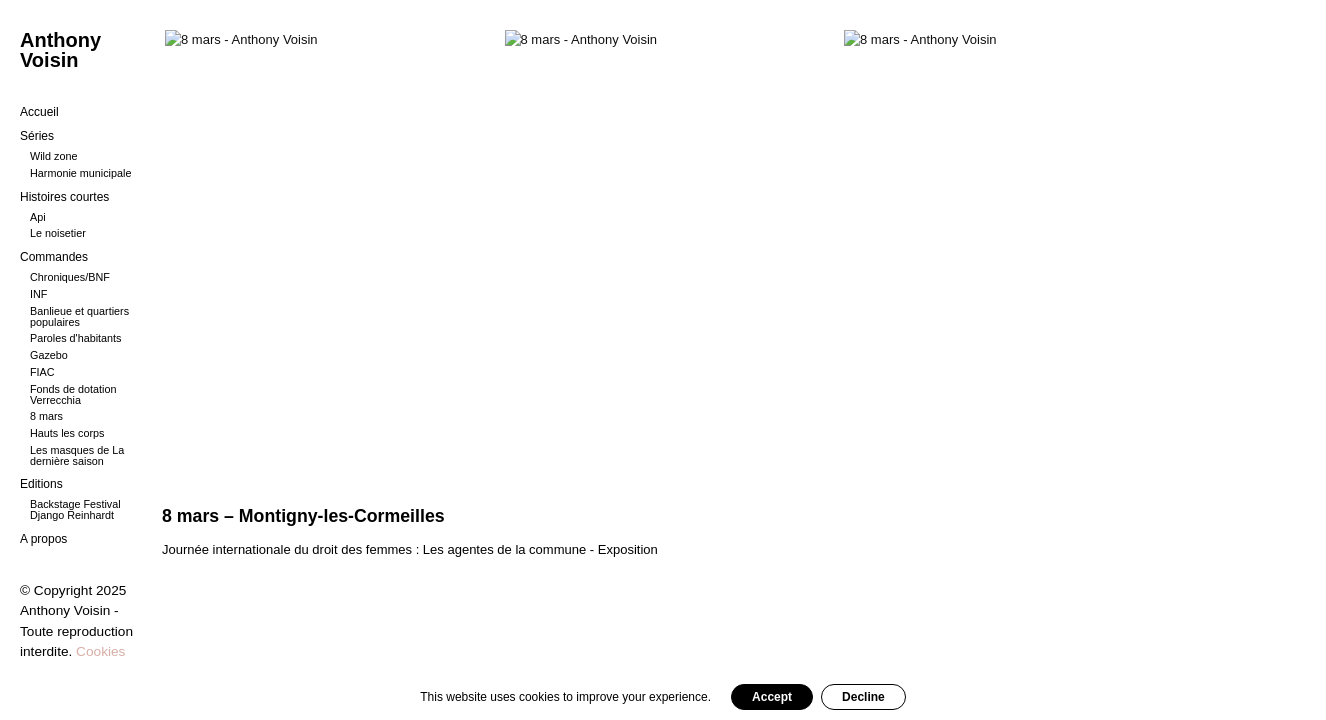 This screenshot has width=1326, height=720. Describe the element at coordinates (58, 233) in the screenshot. I see `Le noisetier` at that location.